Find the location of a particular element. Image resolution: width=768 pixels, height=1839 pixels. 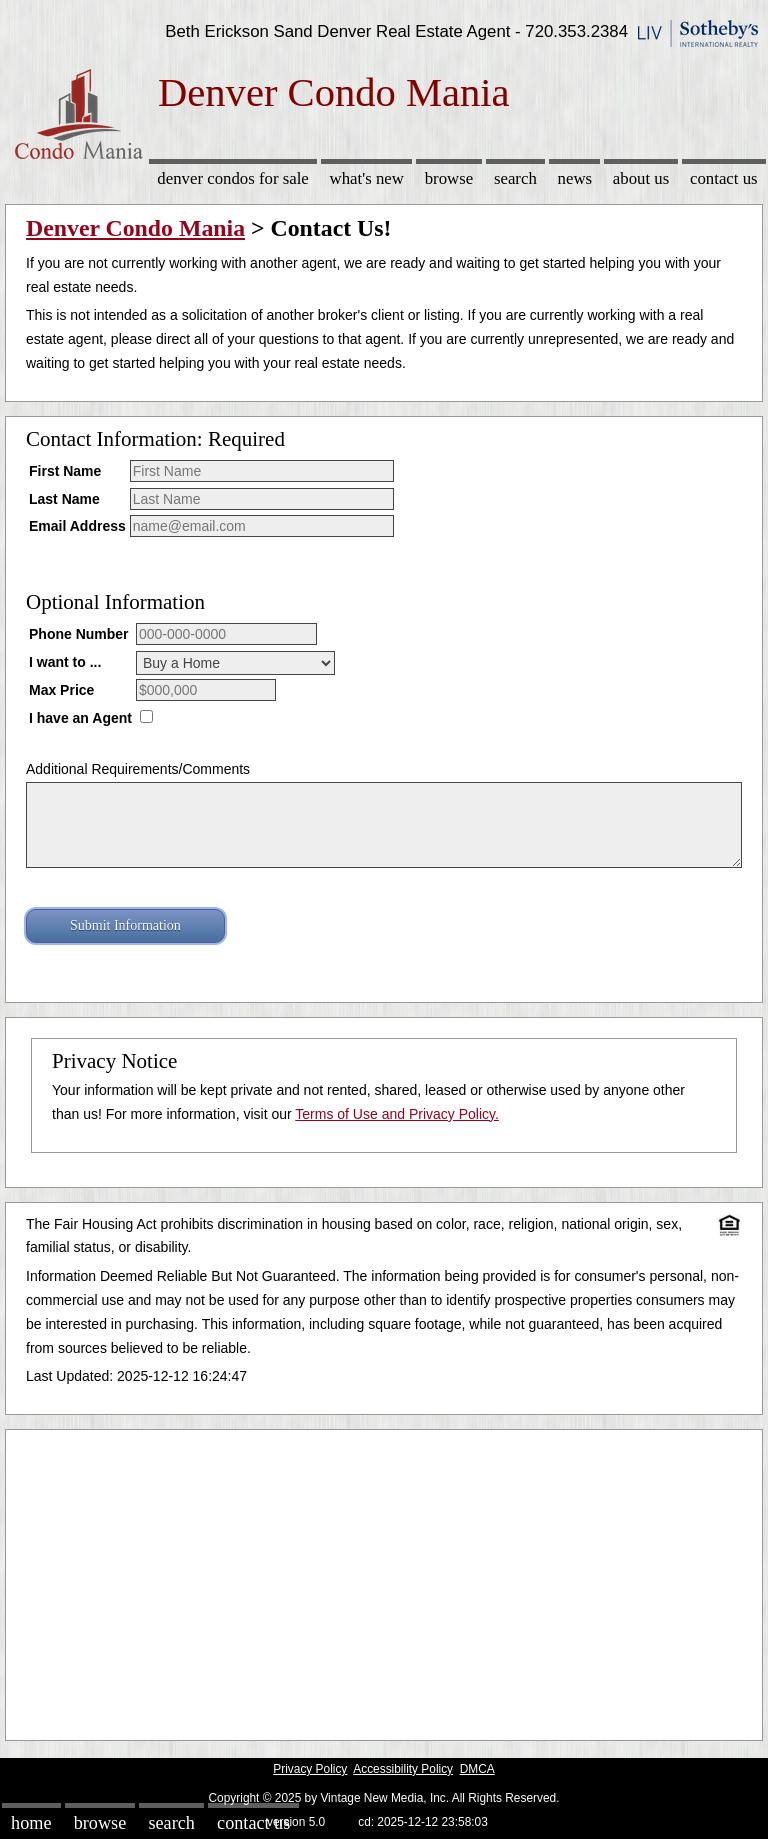

Search is located at coordinates (515, 178).